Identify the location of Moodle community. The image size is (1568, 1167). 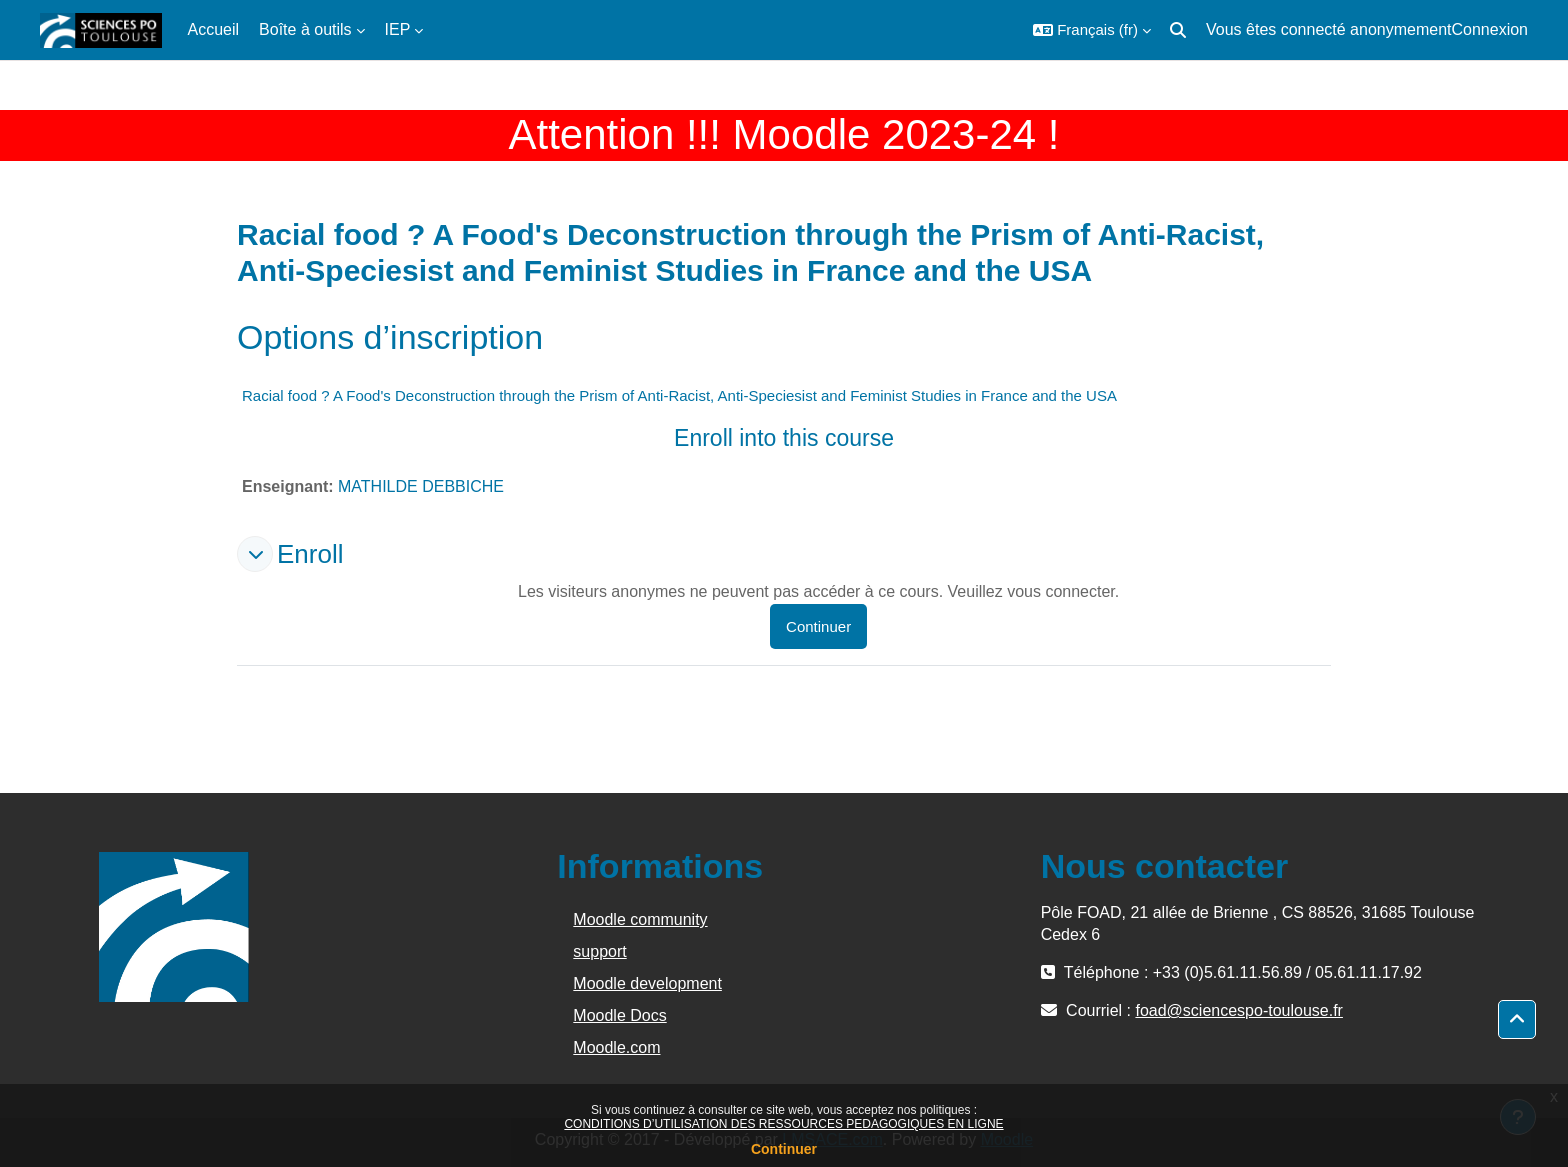
(640, 919).